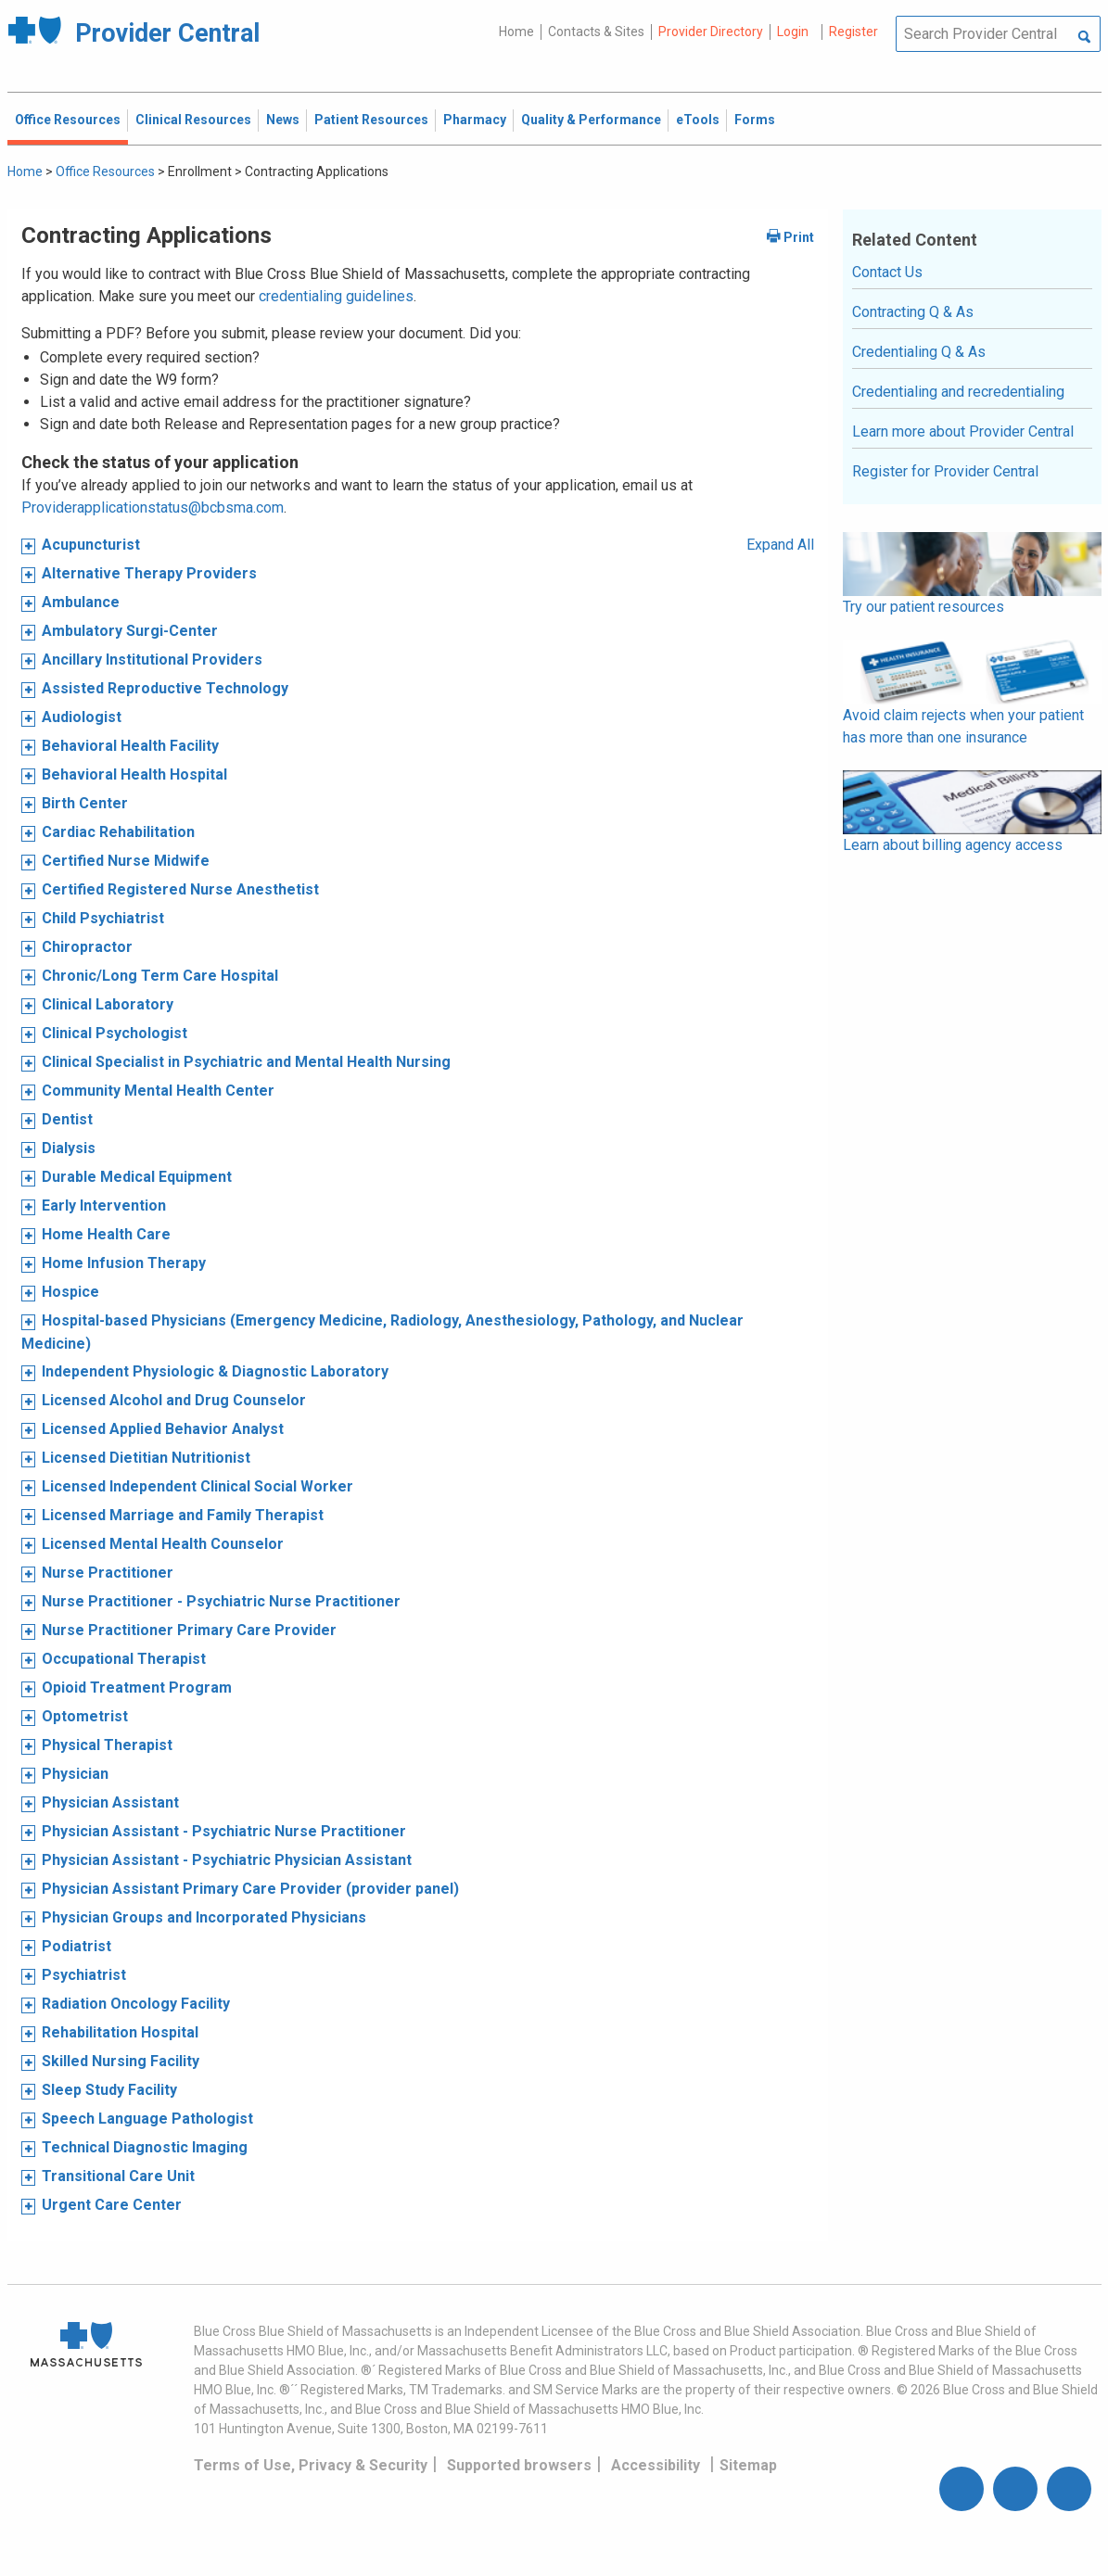 This screenshot has width=1108, height=2576. I want to click on Psychiatrist, so click(84, 1975).